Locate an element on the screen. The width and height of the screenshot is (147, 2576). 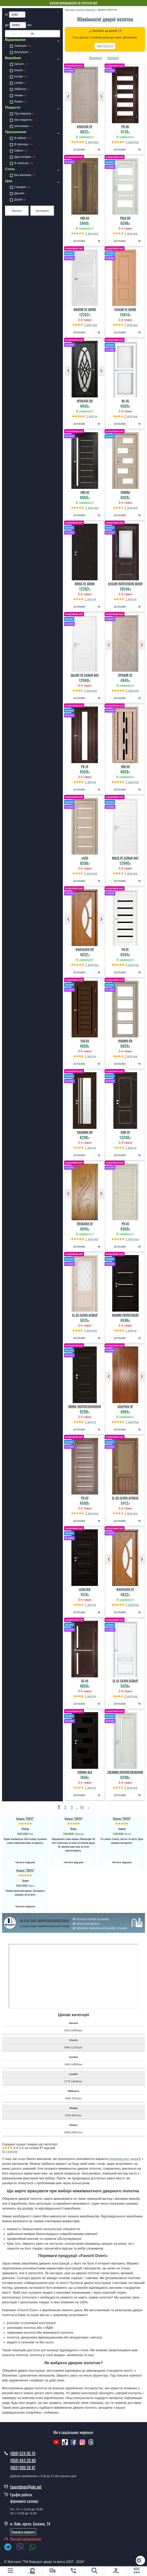
Dooris is located at coordinates (20, 70).